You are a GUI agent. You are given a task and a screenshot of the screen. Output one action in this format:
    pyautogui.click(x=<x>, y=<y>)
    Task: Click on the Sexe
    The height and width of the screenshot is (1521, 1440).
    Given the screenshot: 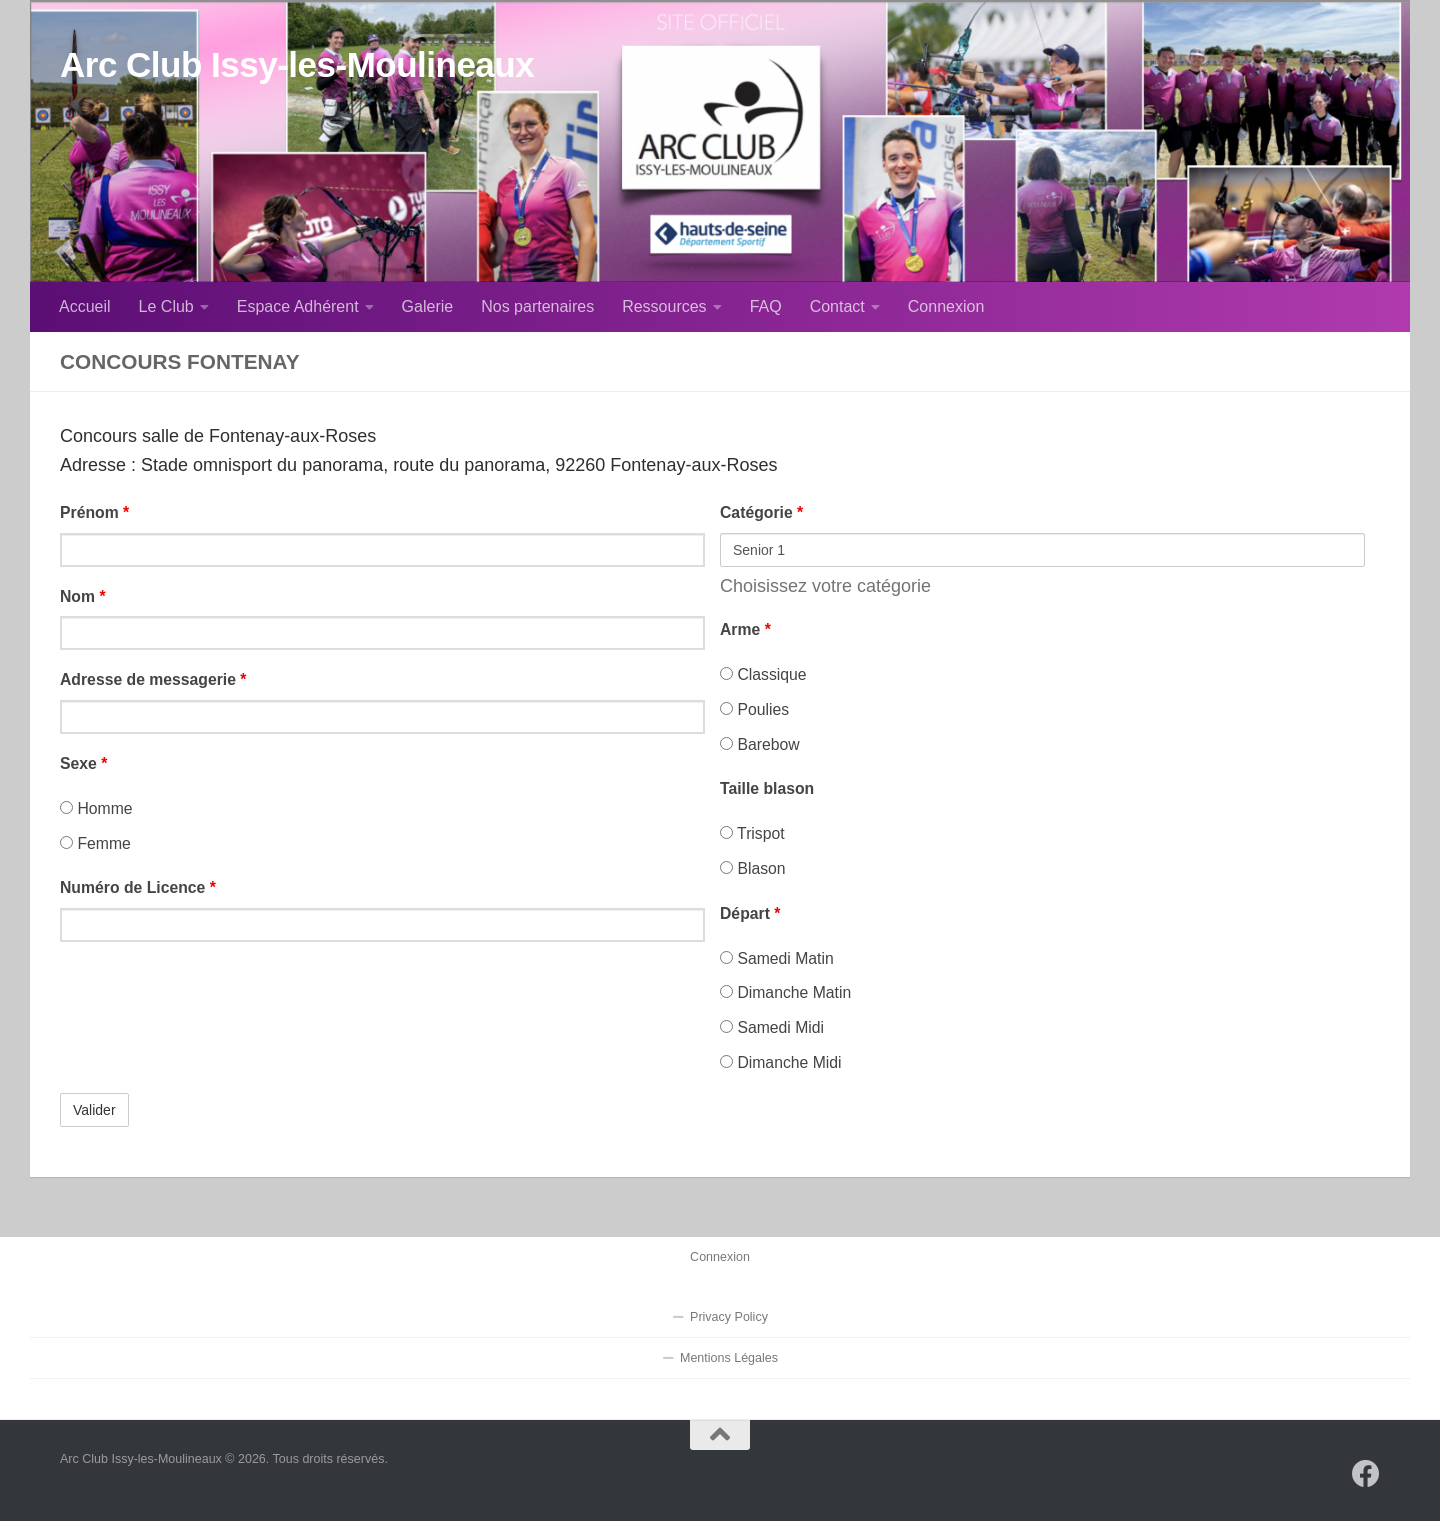 What is the action you would take?
    pyautogui.click(x=83, y=763)
    